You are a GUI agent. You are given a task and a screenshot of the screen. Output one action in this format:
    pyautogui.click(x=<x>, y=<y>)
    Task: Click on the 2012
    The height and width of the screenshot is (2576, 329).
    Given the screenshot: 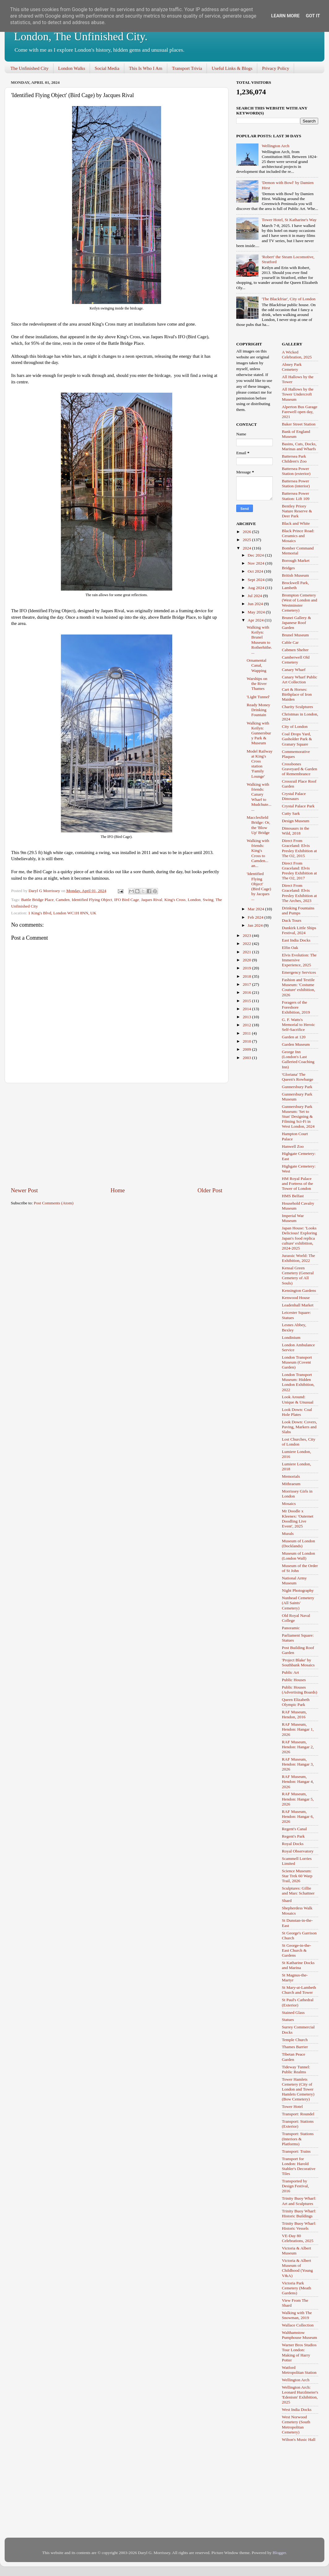 What is the action you would take?
    pyautogui.click(x=247, y=1025)
    